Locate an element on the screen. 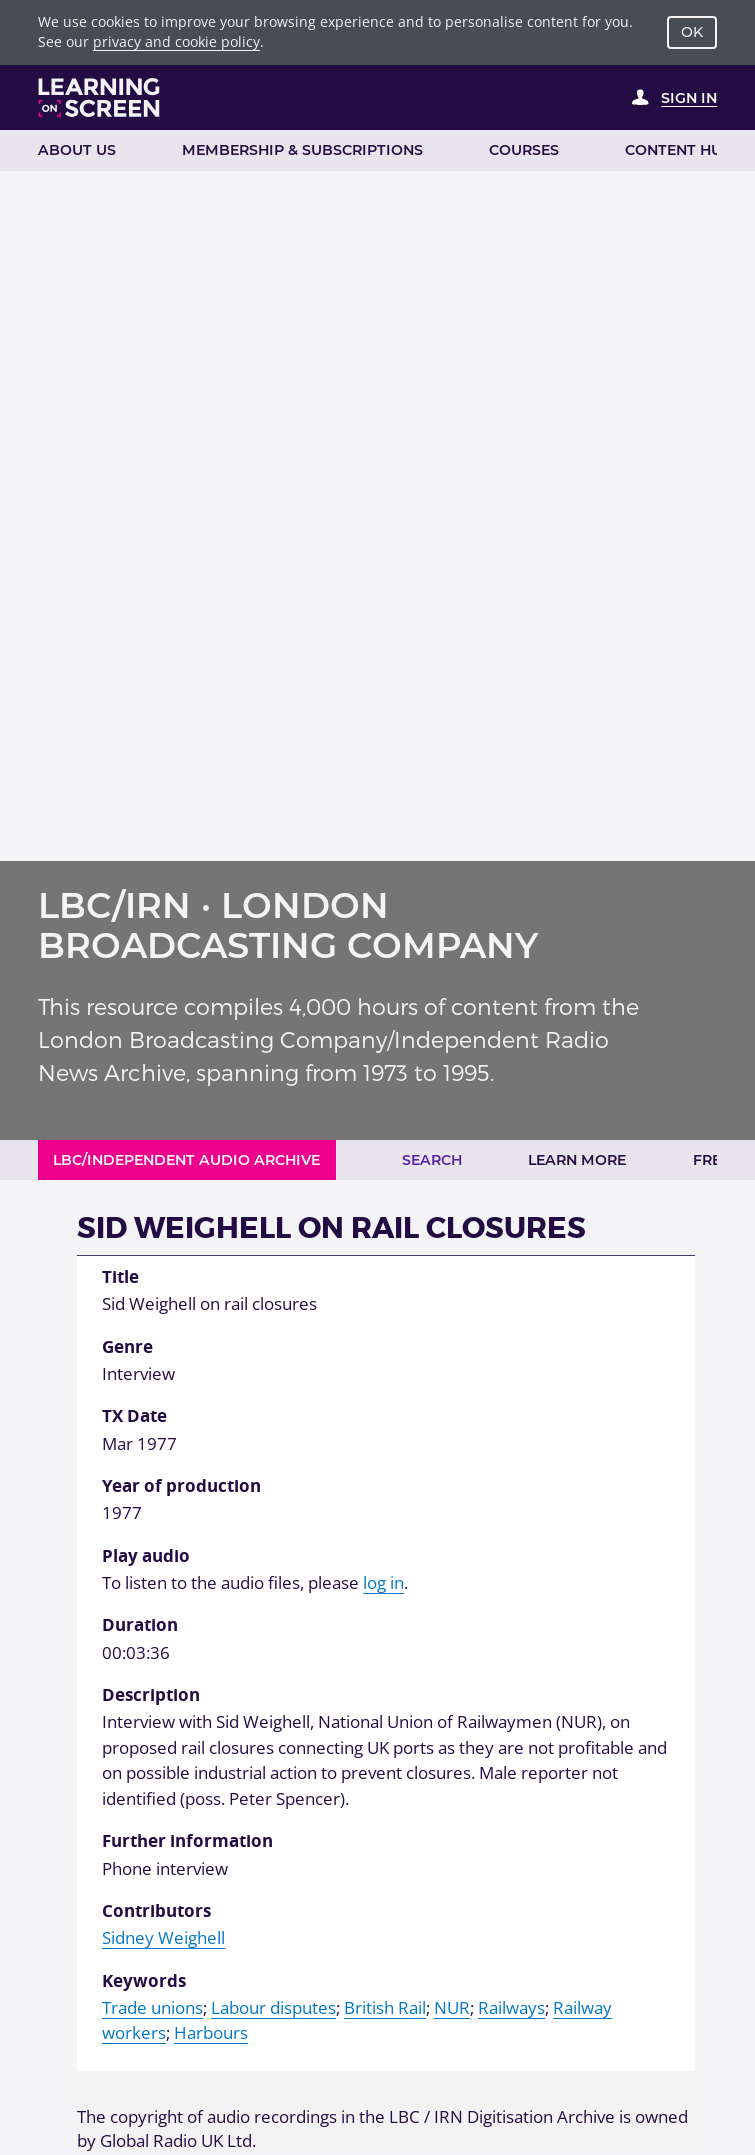 The width and height of the screenshot is (755, 2155). NUR is located at coordinates (452, 2007).